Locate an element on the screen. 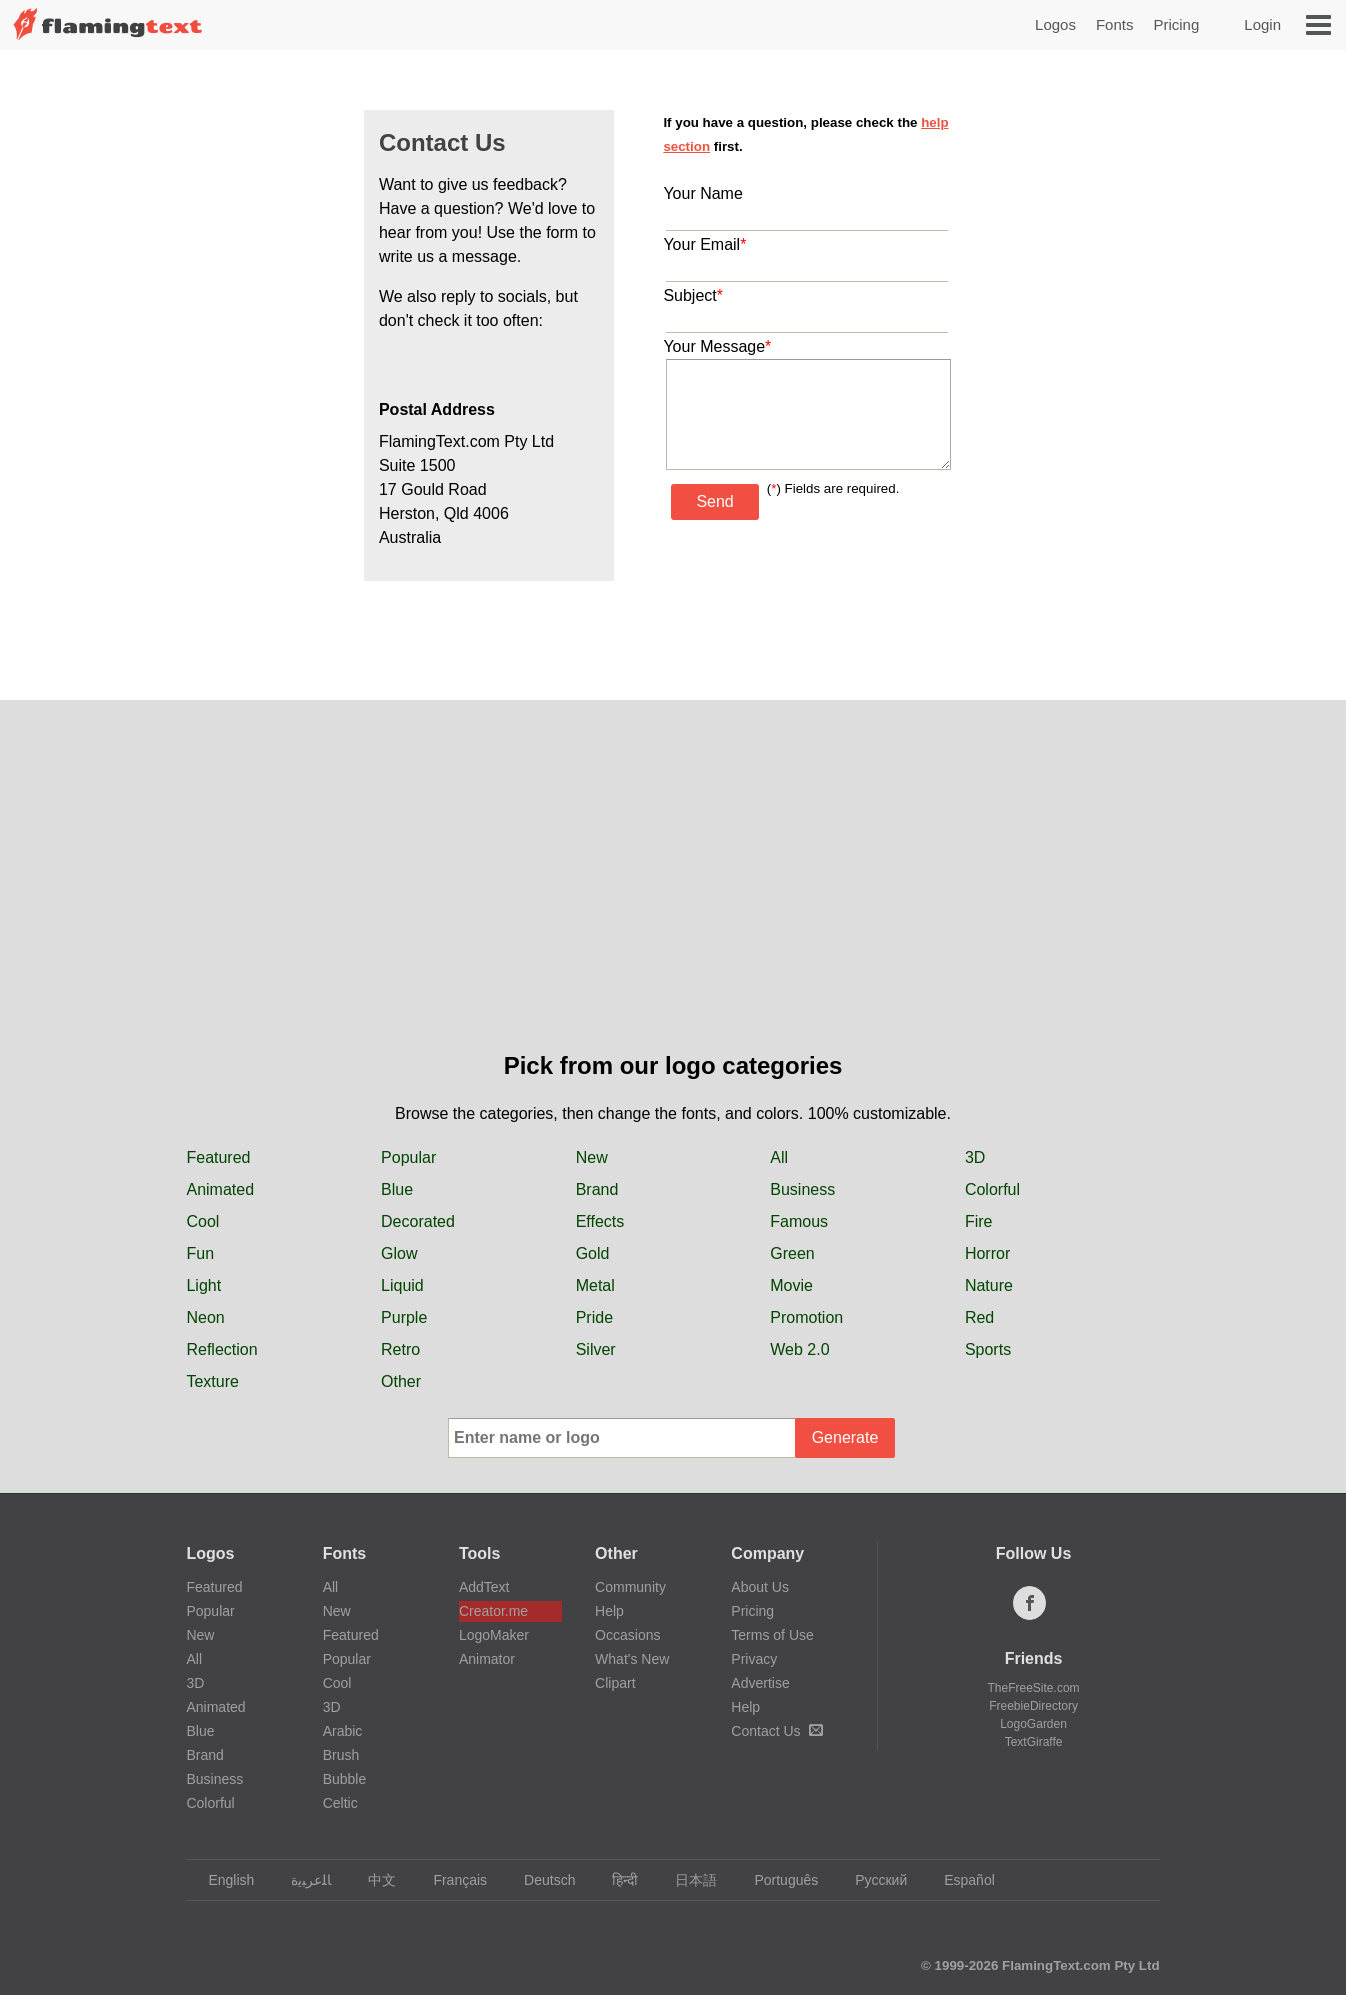  Terms of Use is located at coordinates (772, 1635).